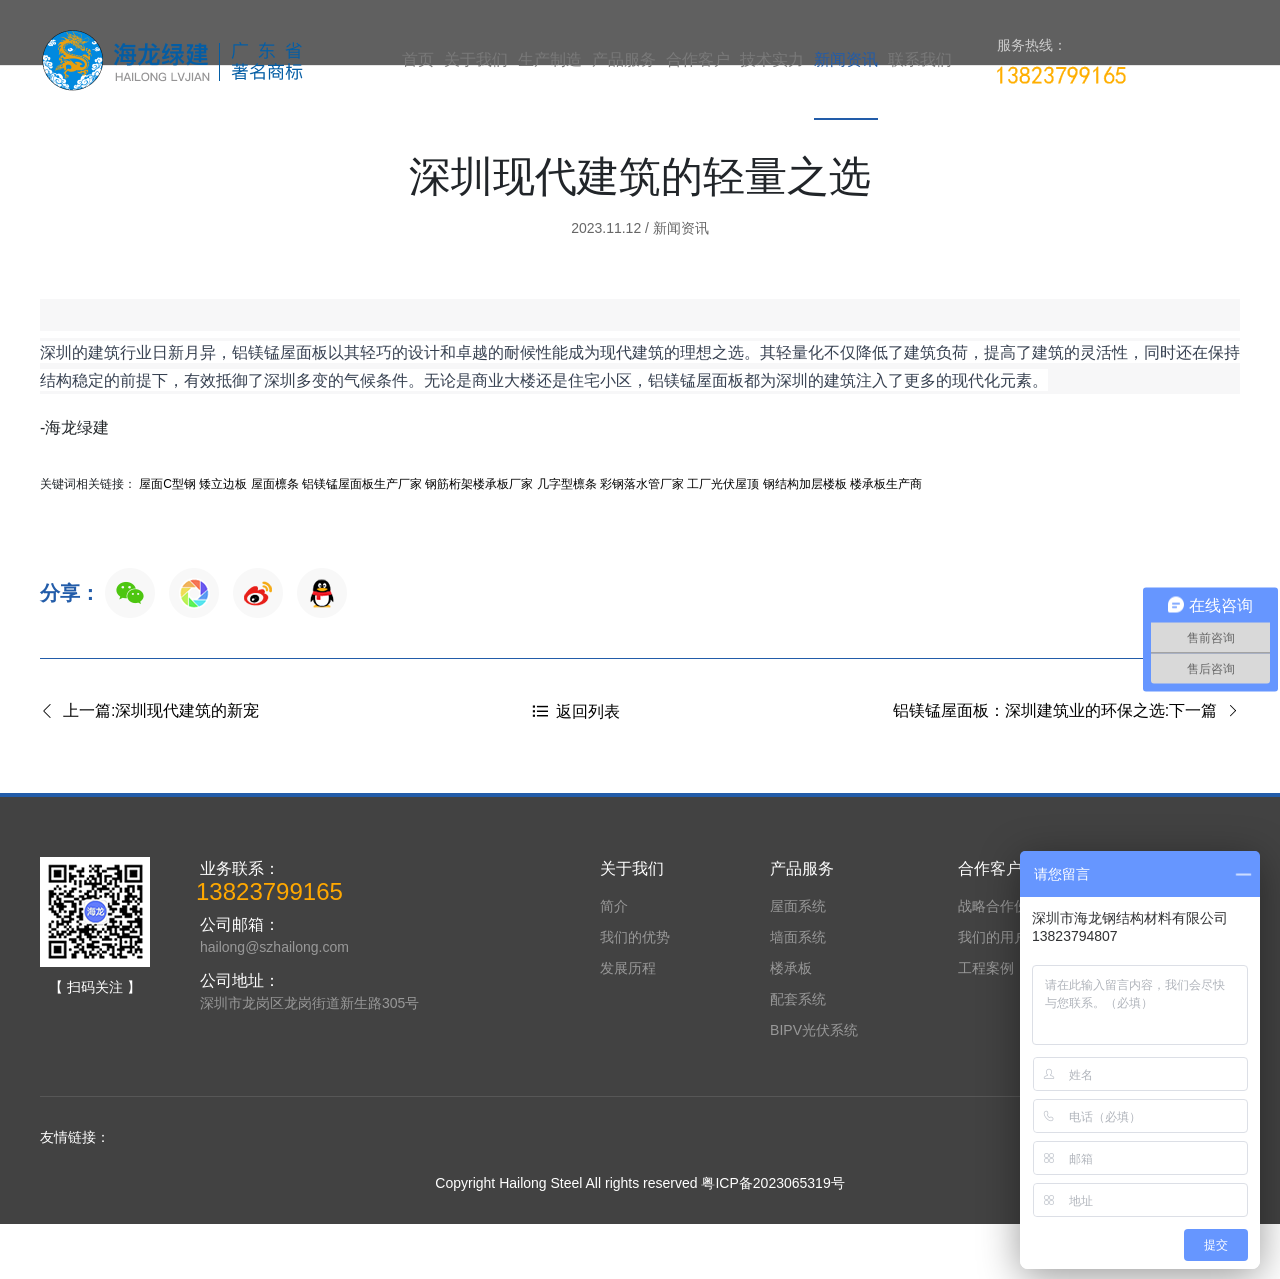 This screenshot has width=1280, height=1279. What do you see at coordinates (614, 961) in the screenshot?
I see `简介` at bounding box center [614, 961].